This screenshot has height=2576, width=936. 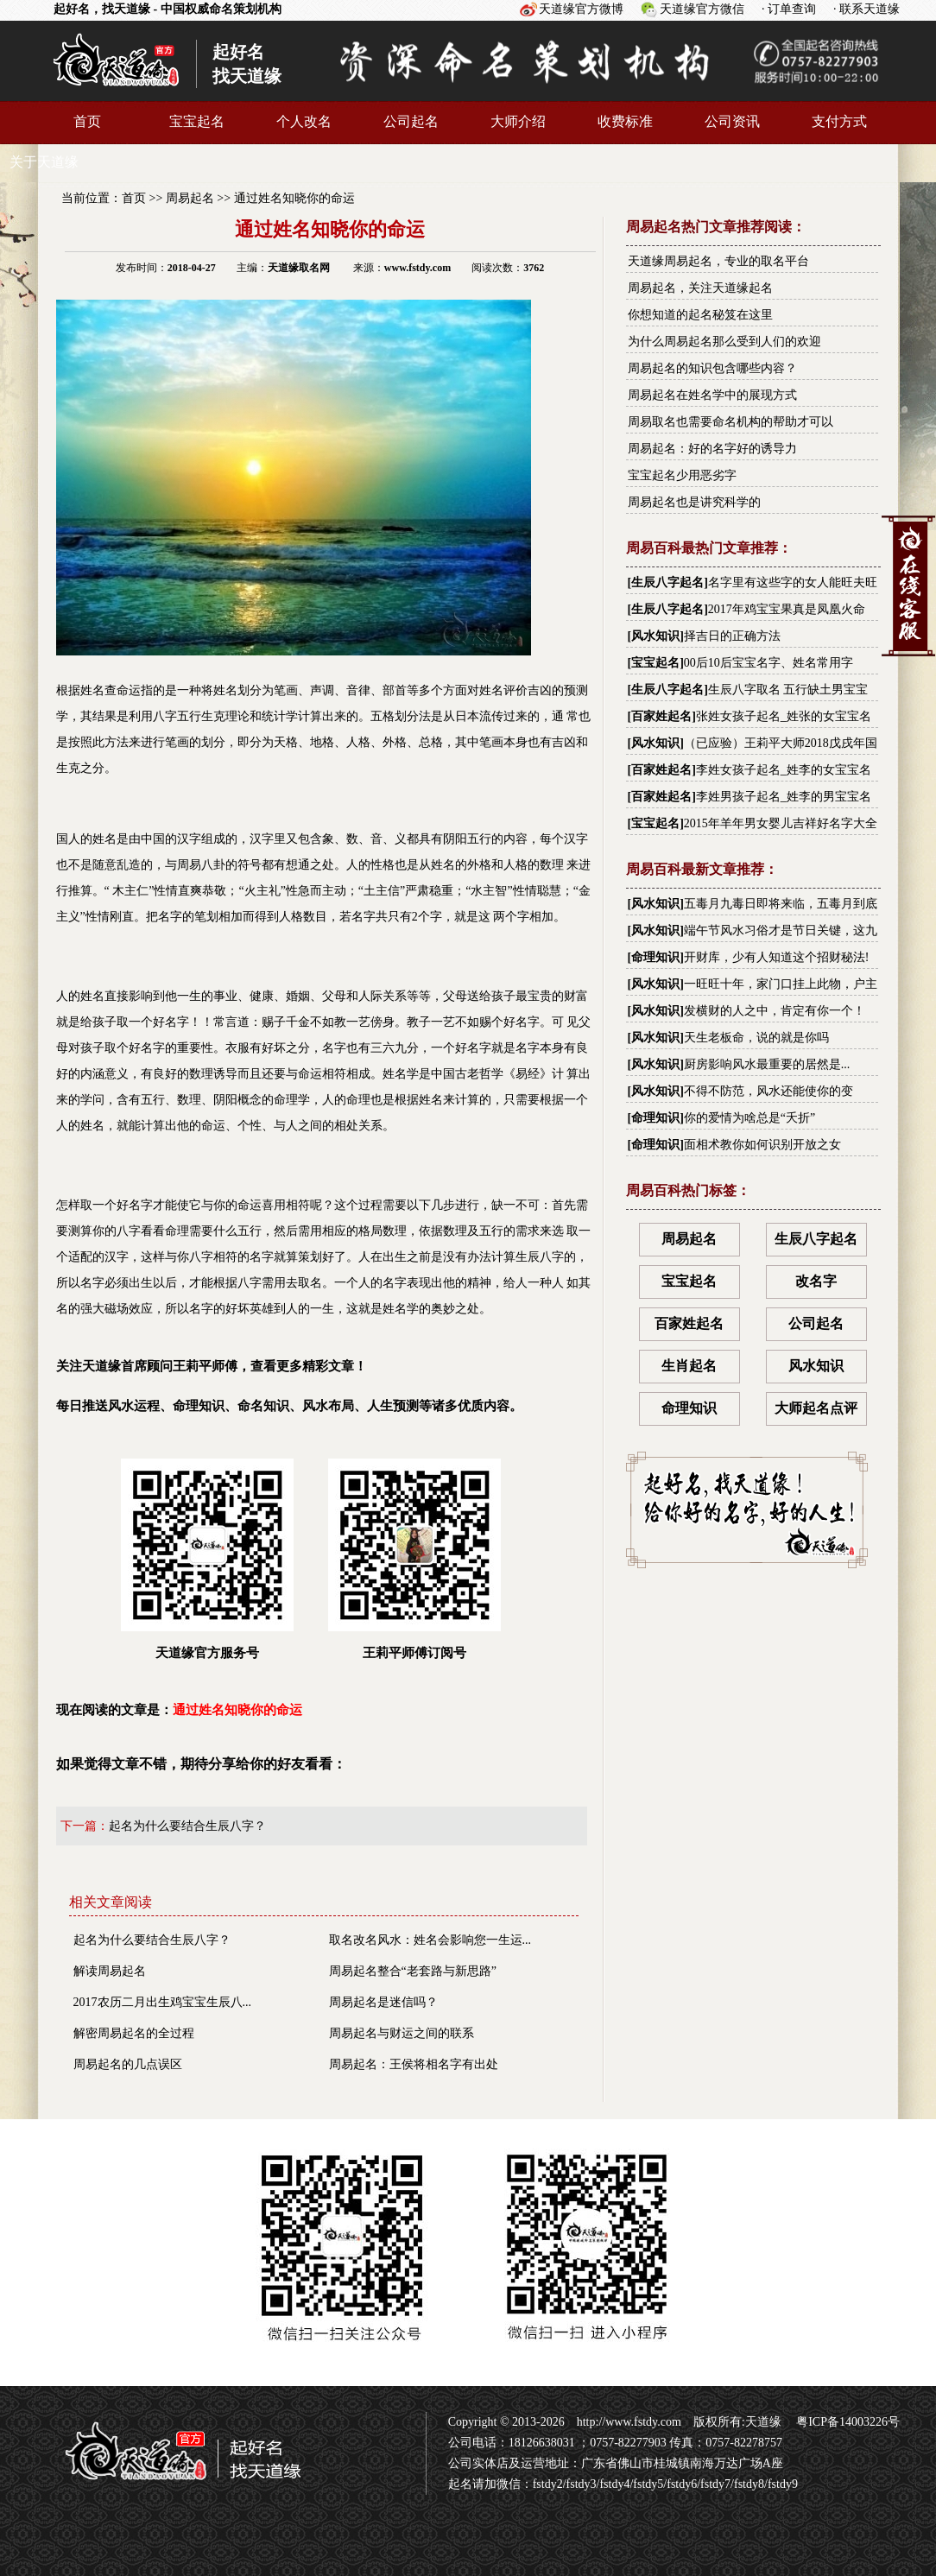 What do you see at coordinates (700, 314) in the screenshot?
I see `你想知道的起名秘笈在这里` at bounding box center [700, 314].